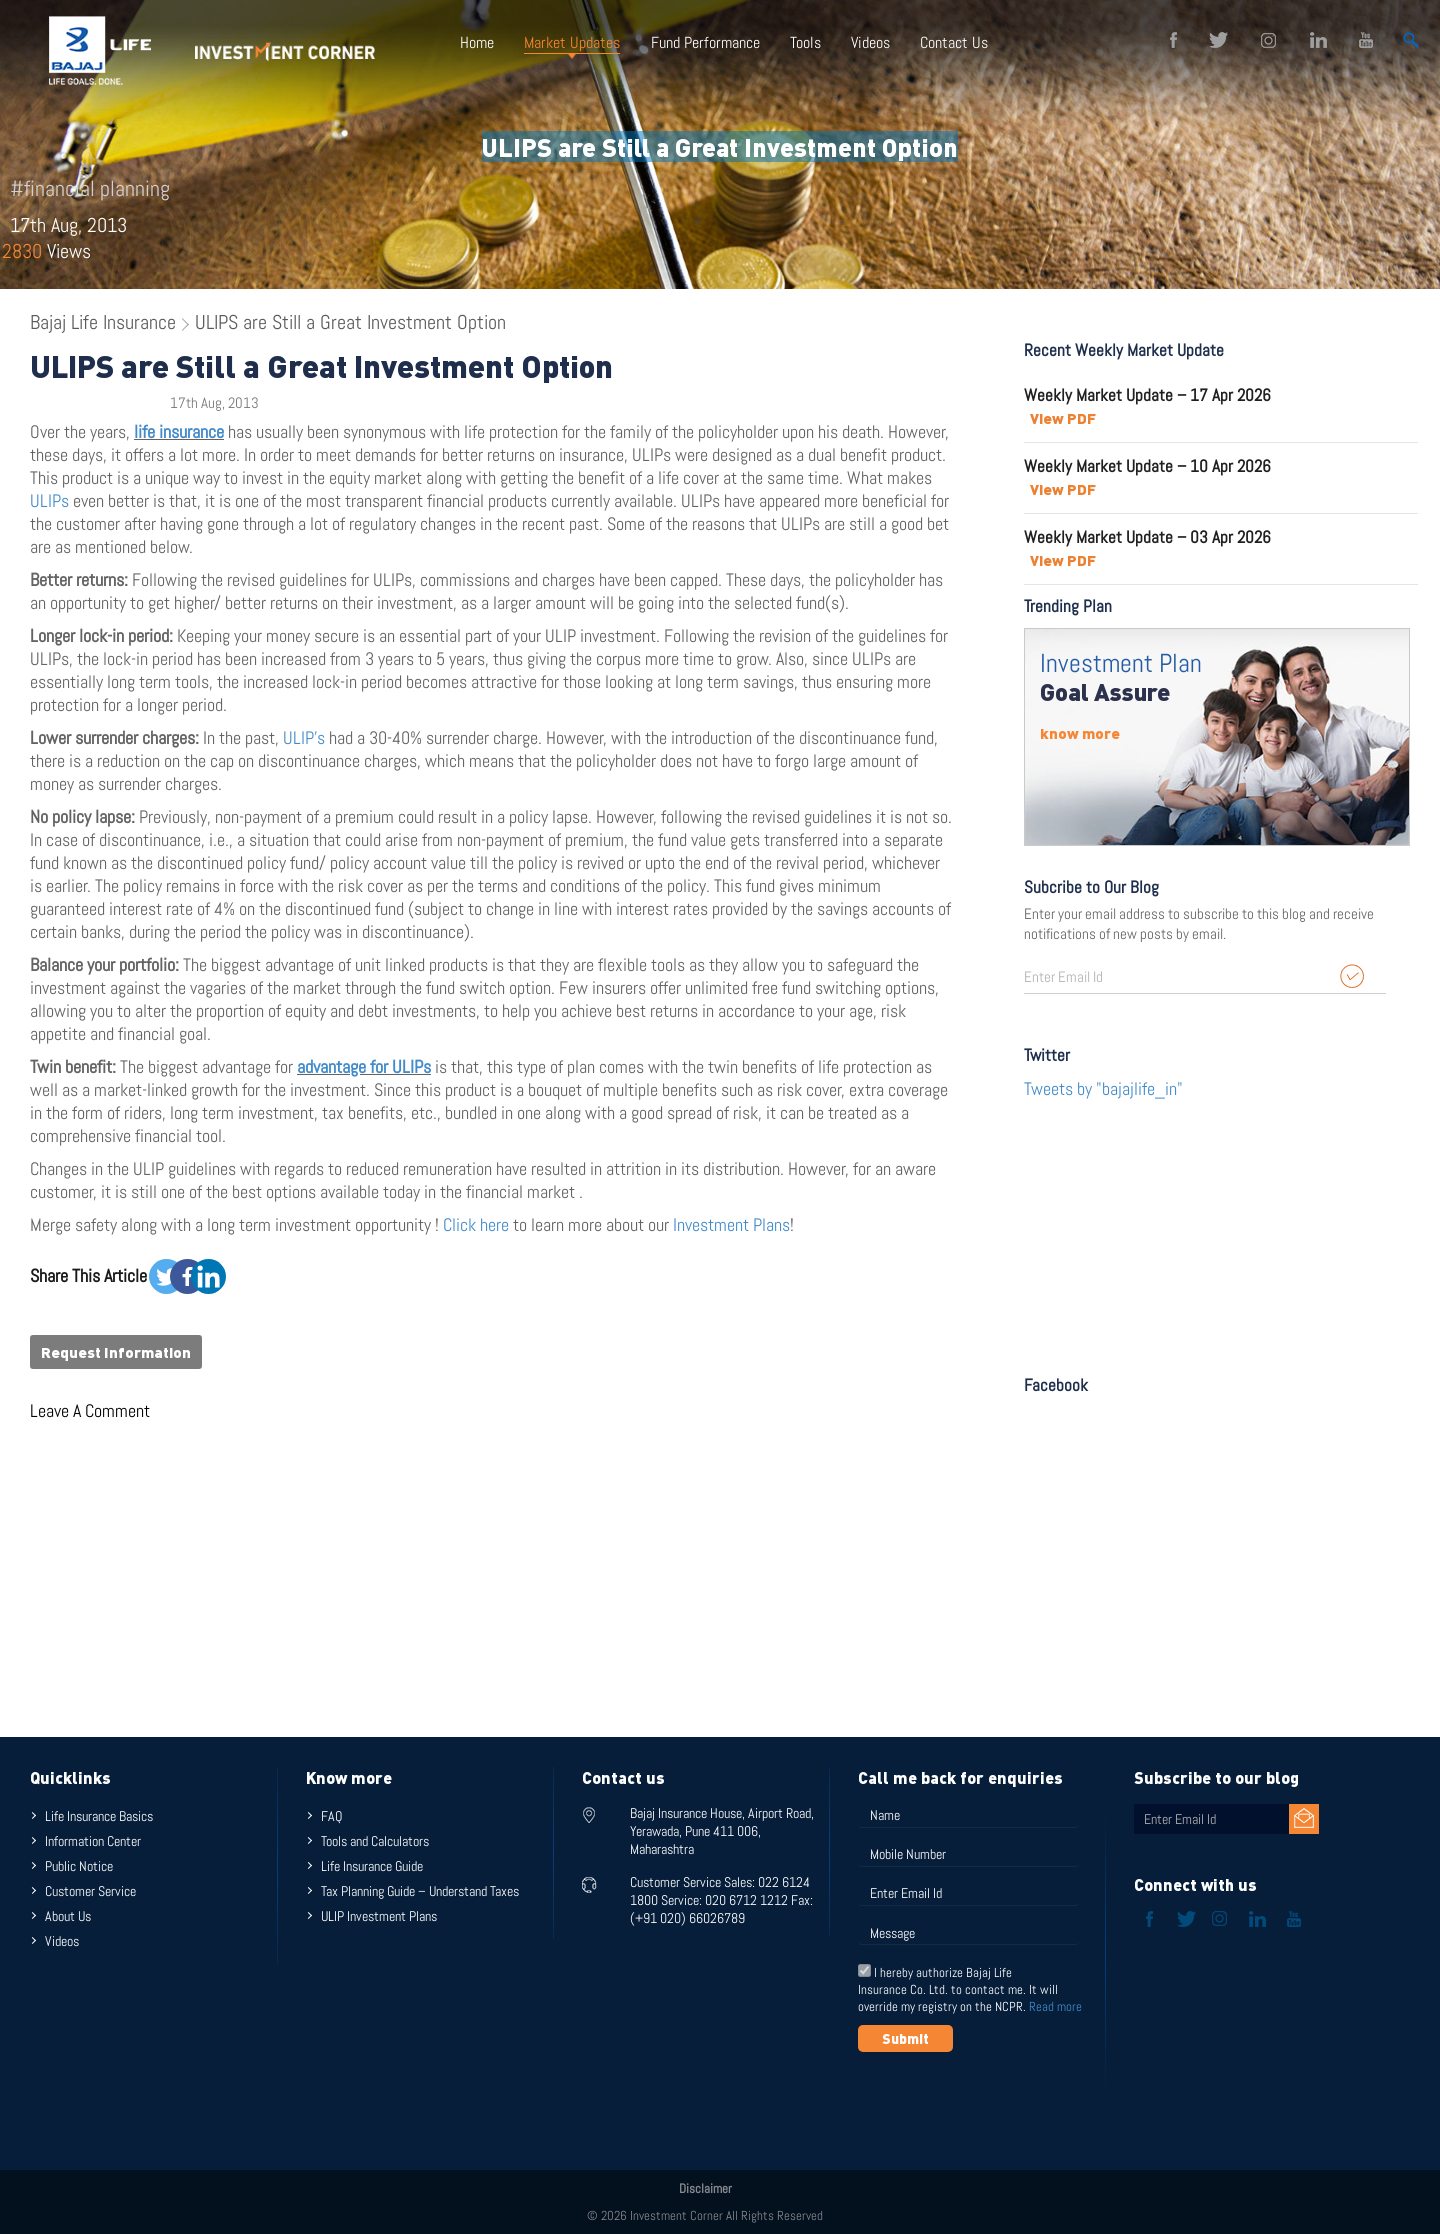 The width and height of the screenshot is (1440, 2234). What do you see at coordinates (304, 737) in the screenshot?
I see `ULIP’s` at bounding box center [304, 737].